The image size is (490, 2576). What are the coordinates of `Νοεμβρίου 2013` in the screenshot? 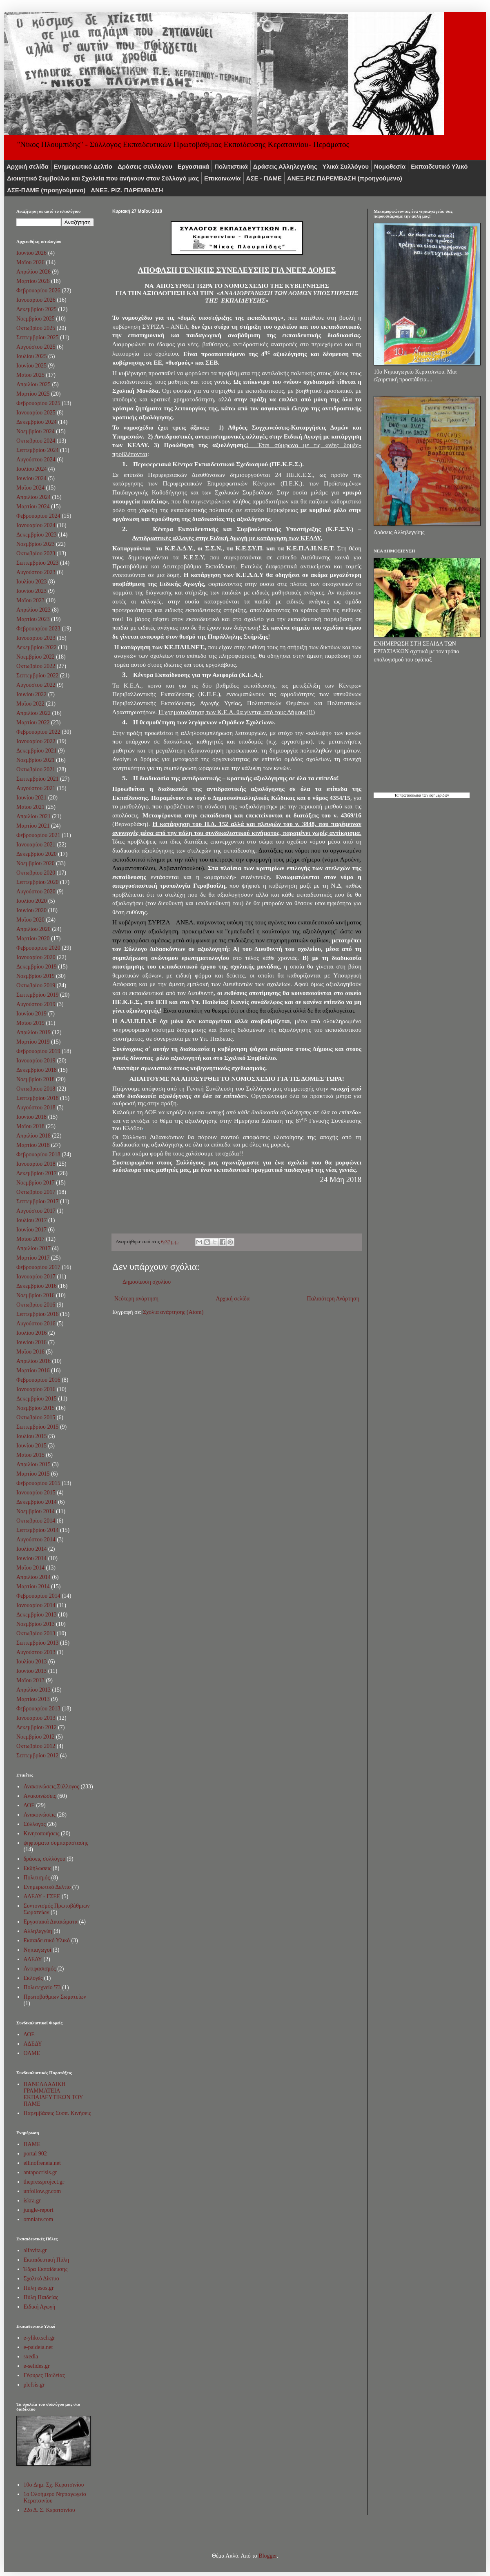 It's located at (35, 1624).